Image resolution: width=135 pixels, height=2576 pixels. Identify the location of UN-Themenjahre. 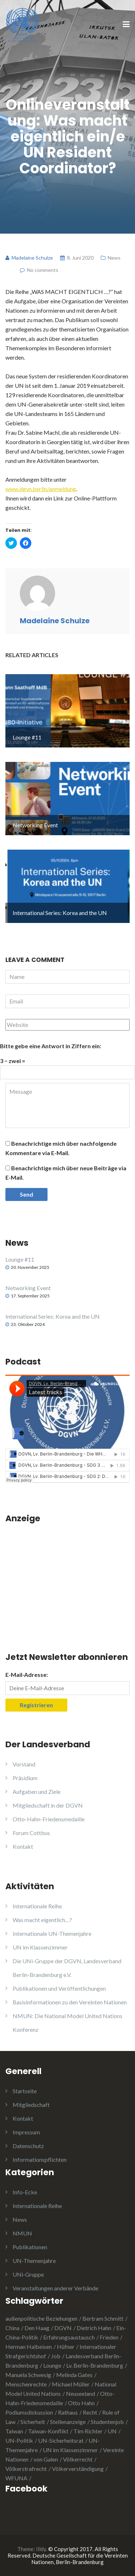
(34, 2260).